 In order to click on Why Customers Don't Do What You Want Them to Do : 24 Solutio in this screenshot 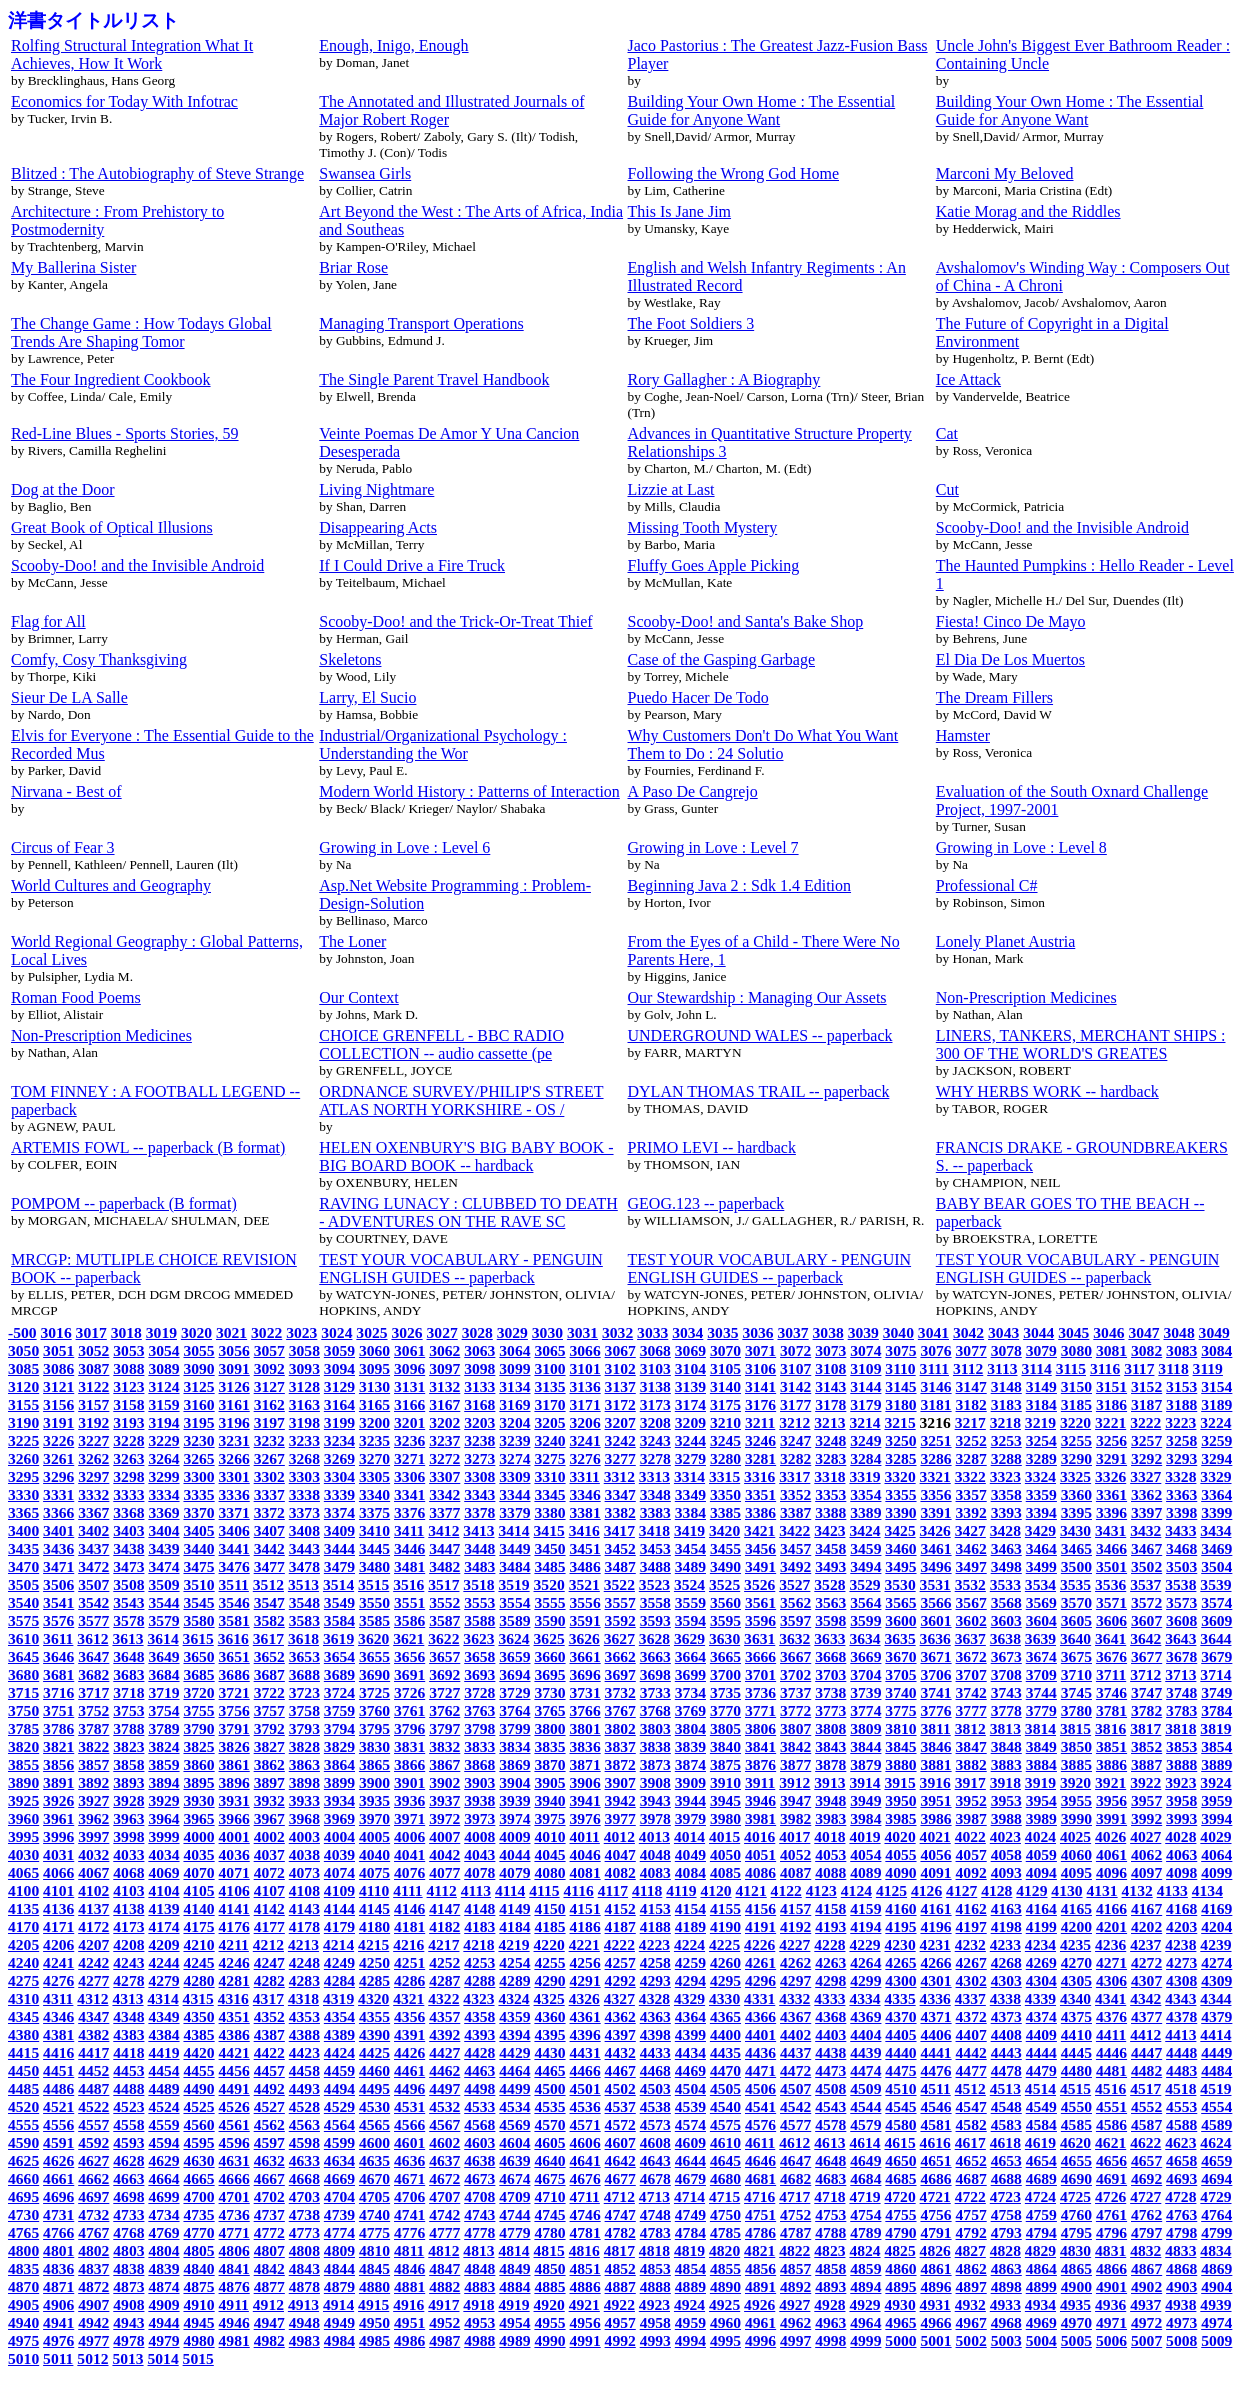, I will do `click(763, 744)`.